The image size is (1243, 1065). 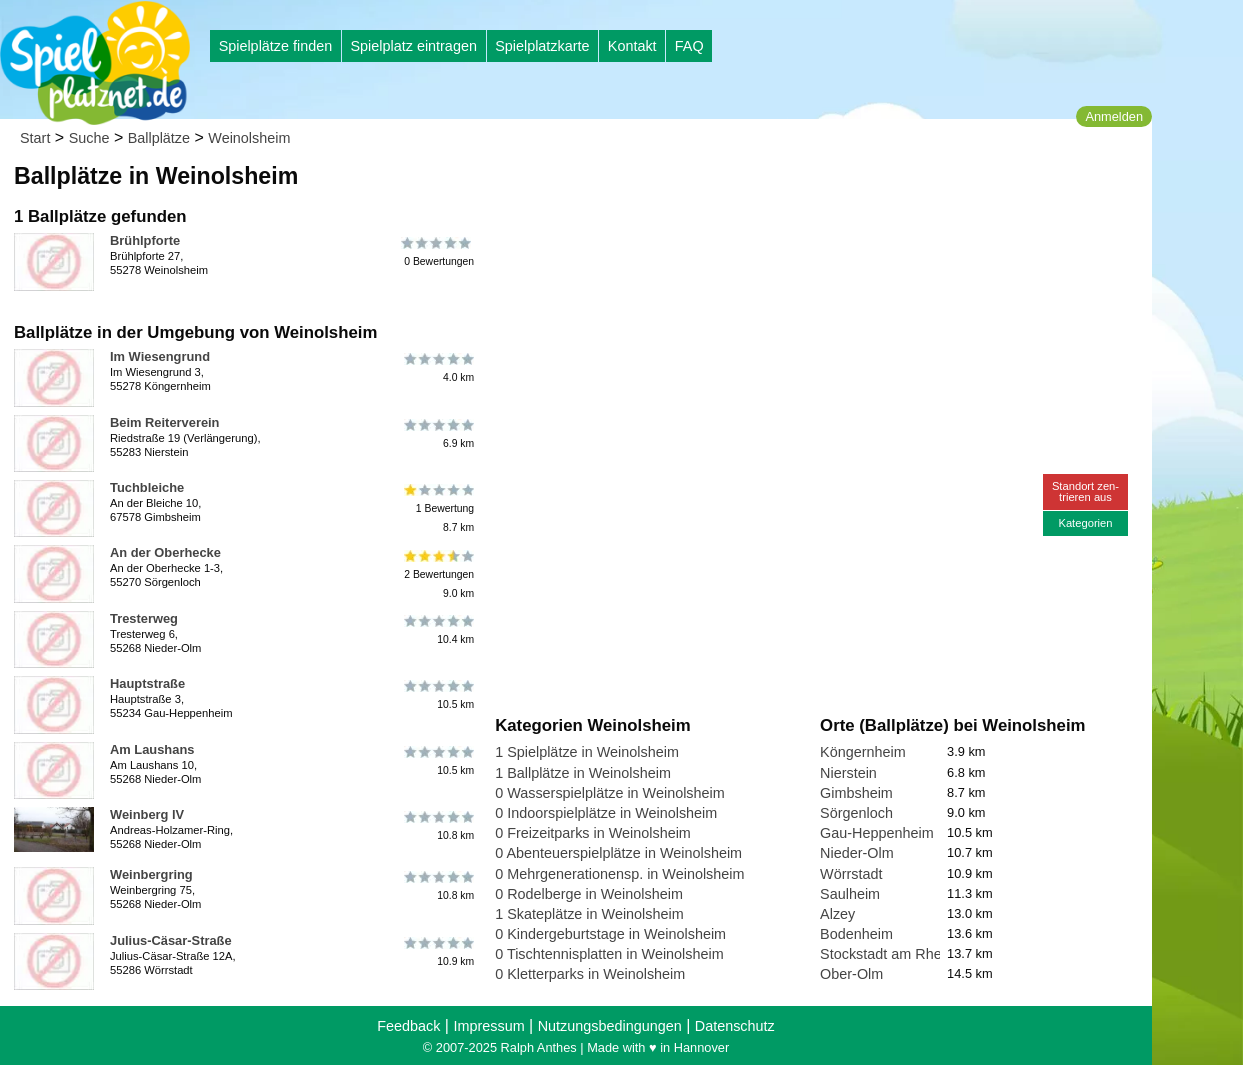 What do you see at coordinates (722, 190) in the screenshot?
I see `[Advertisement]` at bounding box center [722, 190].